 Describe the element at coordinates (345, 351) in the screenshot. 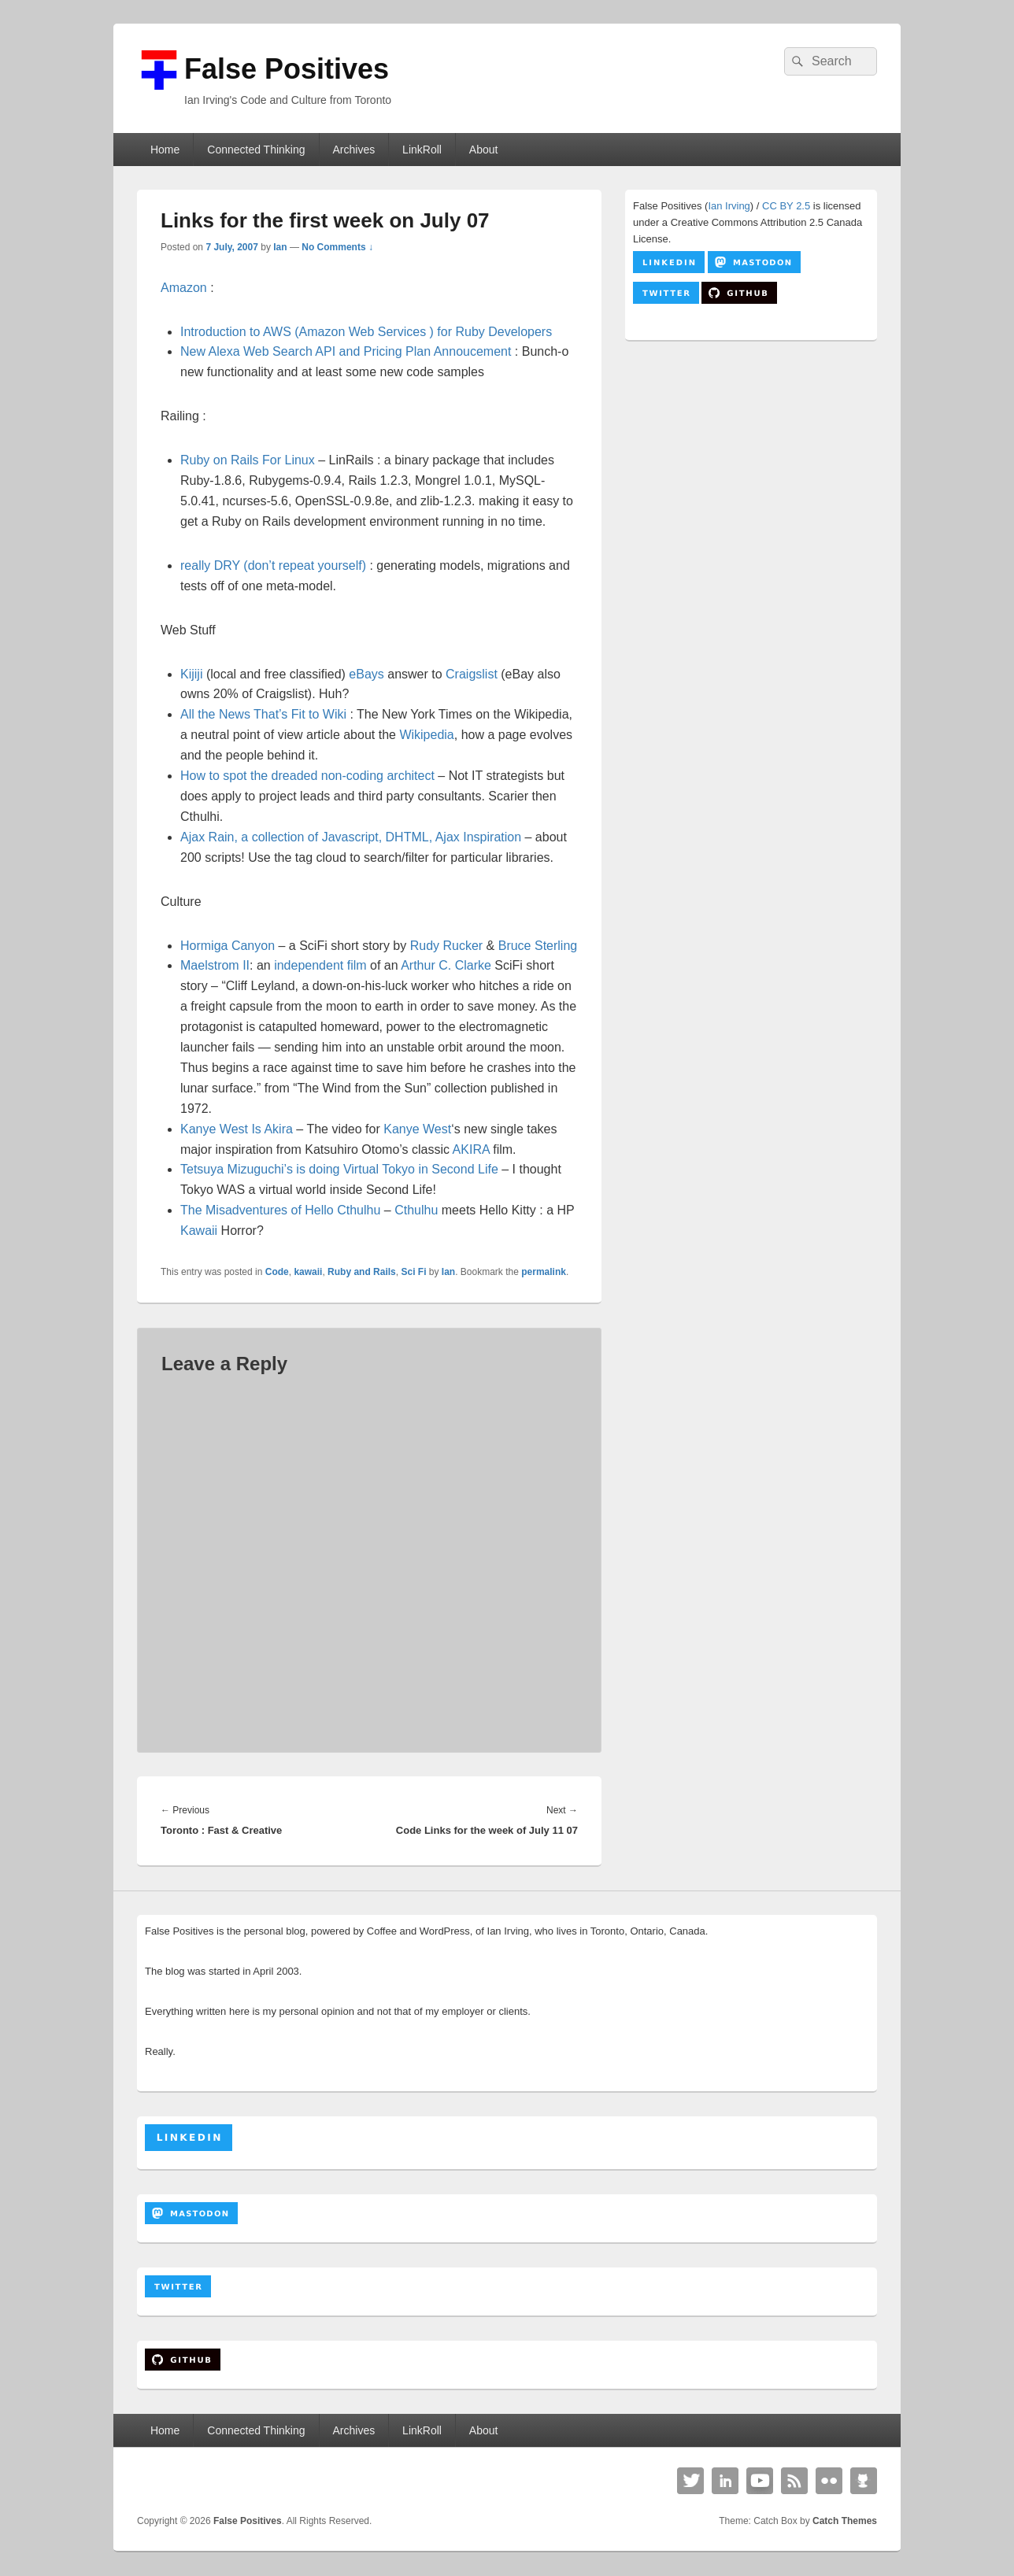

I see `New Alexa Web Search API and Pricing Plan Annoucement` at that location.